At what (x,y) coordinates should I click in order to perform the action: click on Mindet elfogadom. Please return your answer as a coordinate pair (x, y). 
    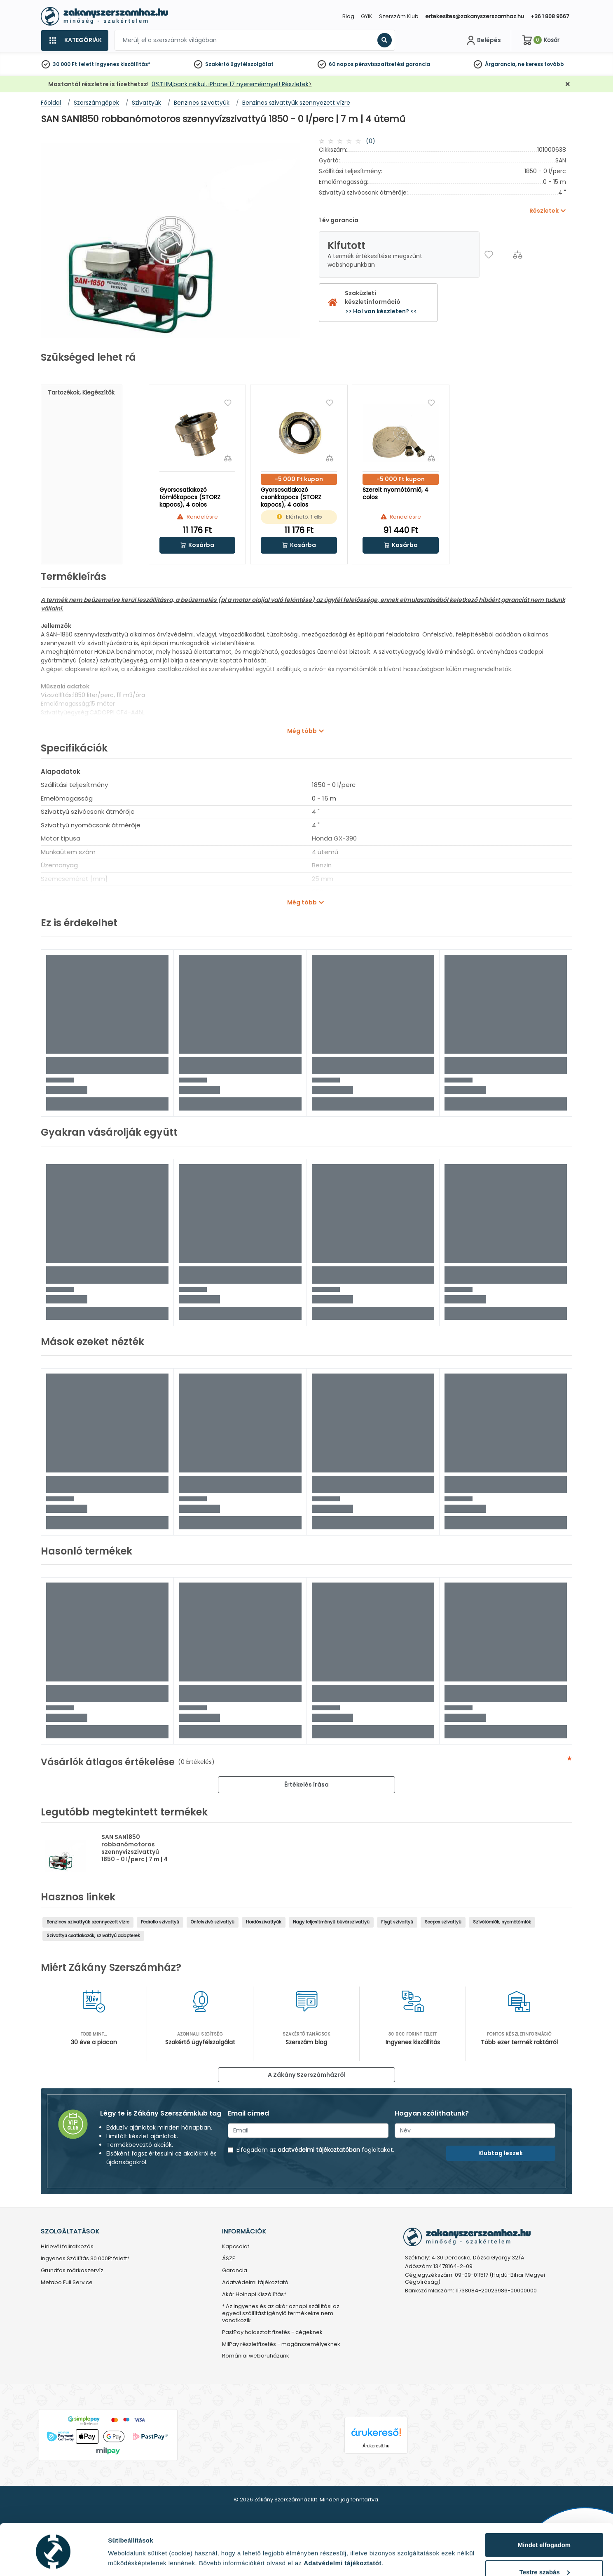
    Looking at the image, I should click on (544, 2516).